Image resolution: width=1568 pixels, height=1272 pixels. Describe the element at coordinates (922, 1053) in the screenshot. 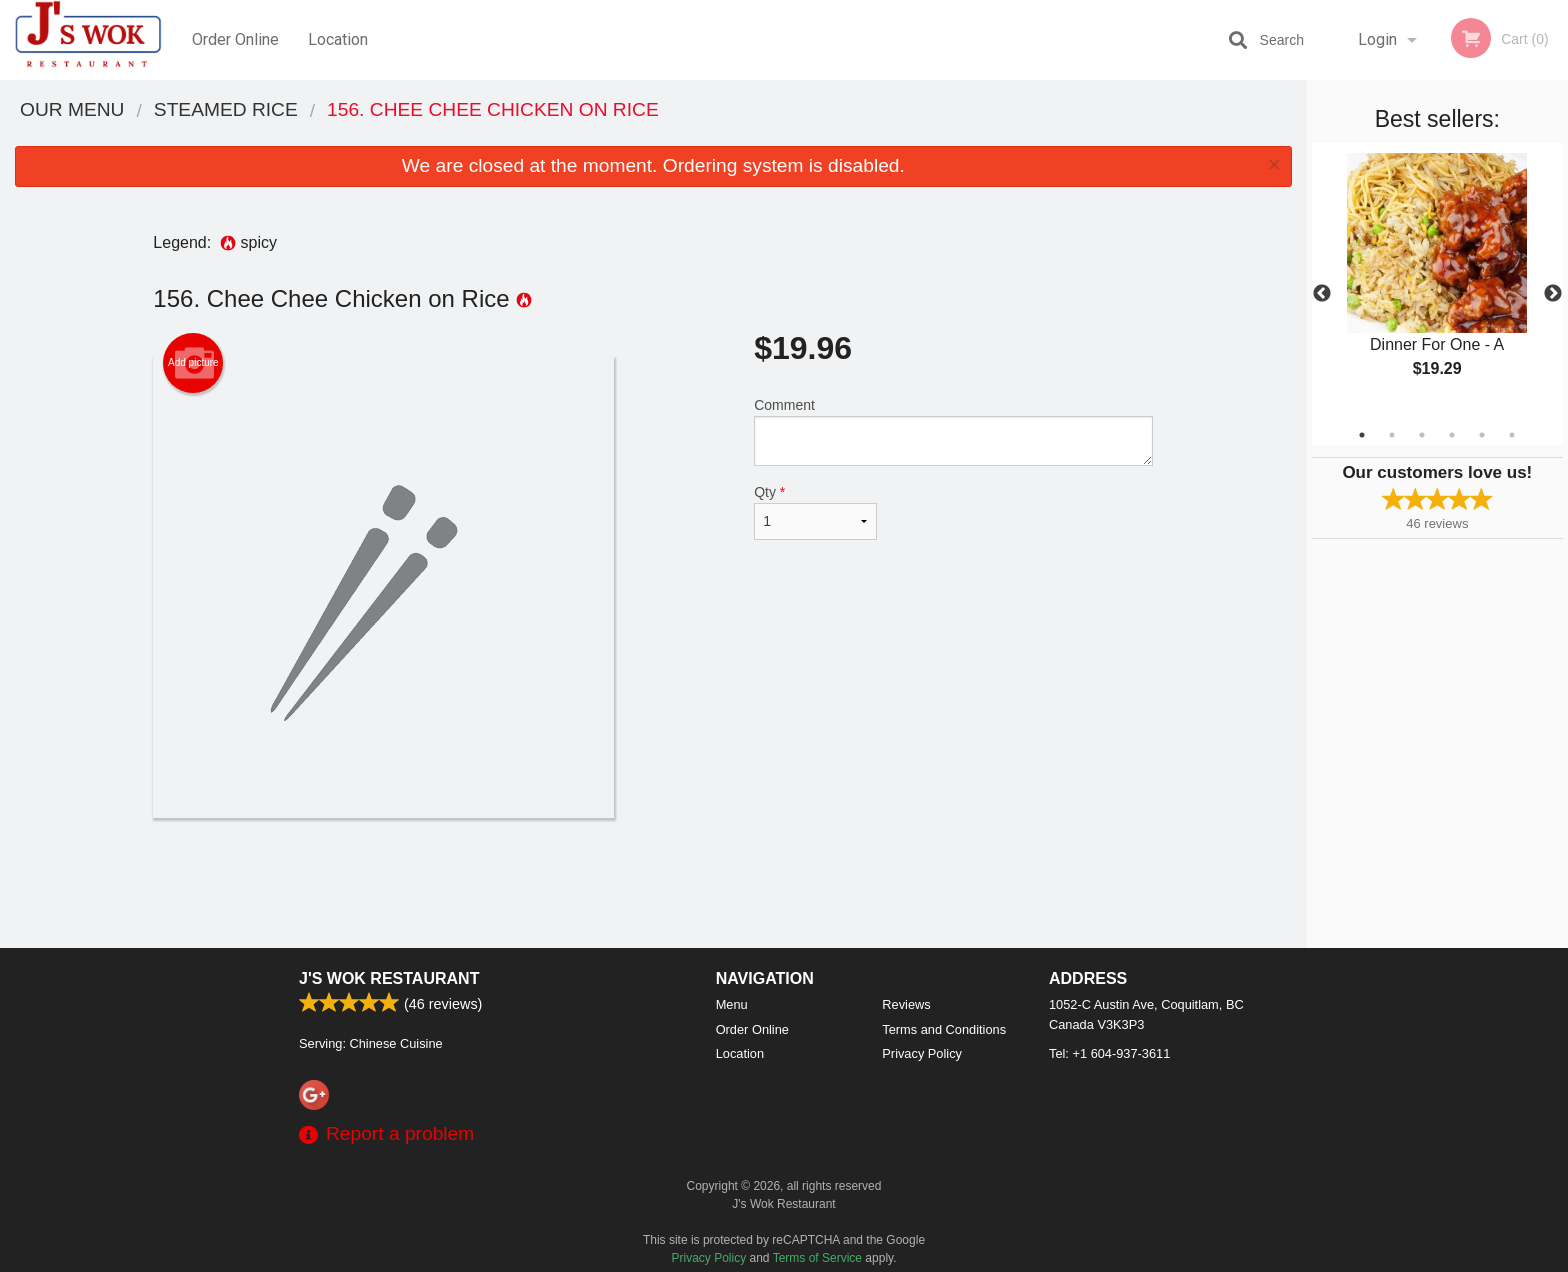

I see `Privacy Policy` at that location.